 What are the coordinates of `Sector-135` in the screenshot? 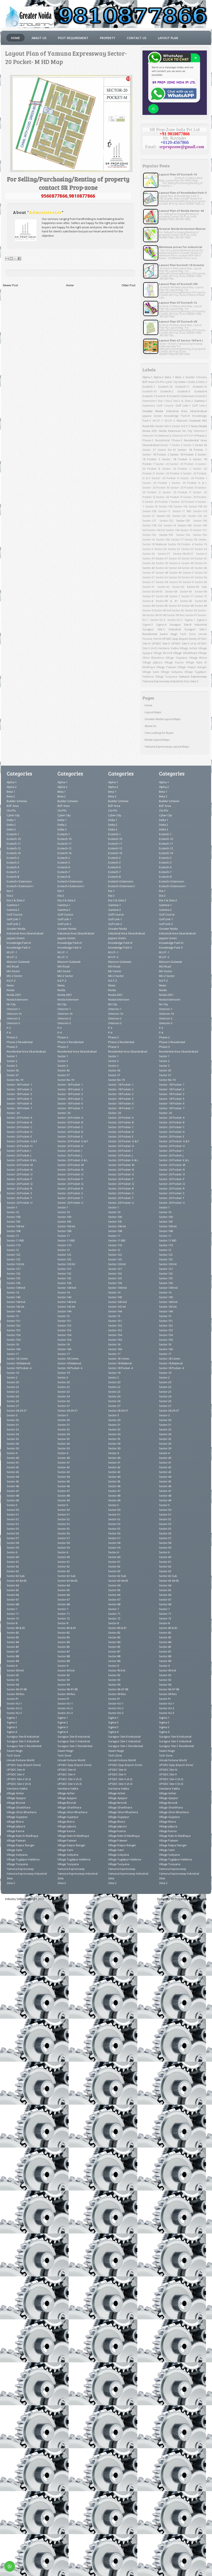 It's located at (183, 521).